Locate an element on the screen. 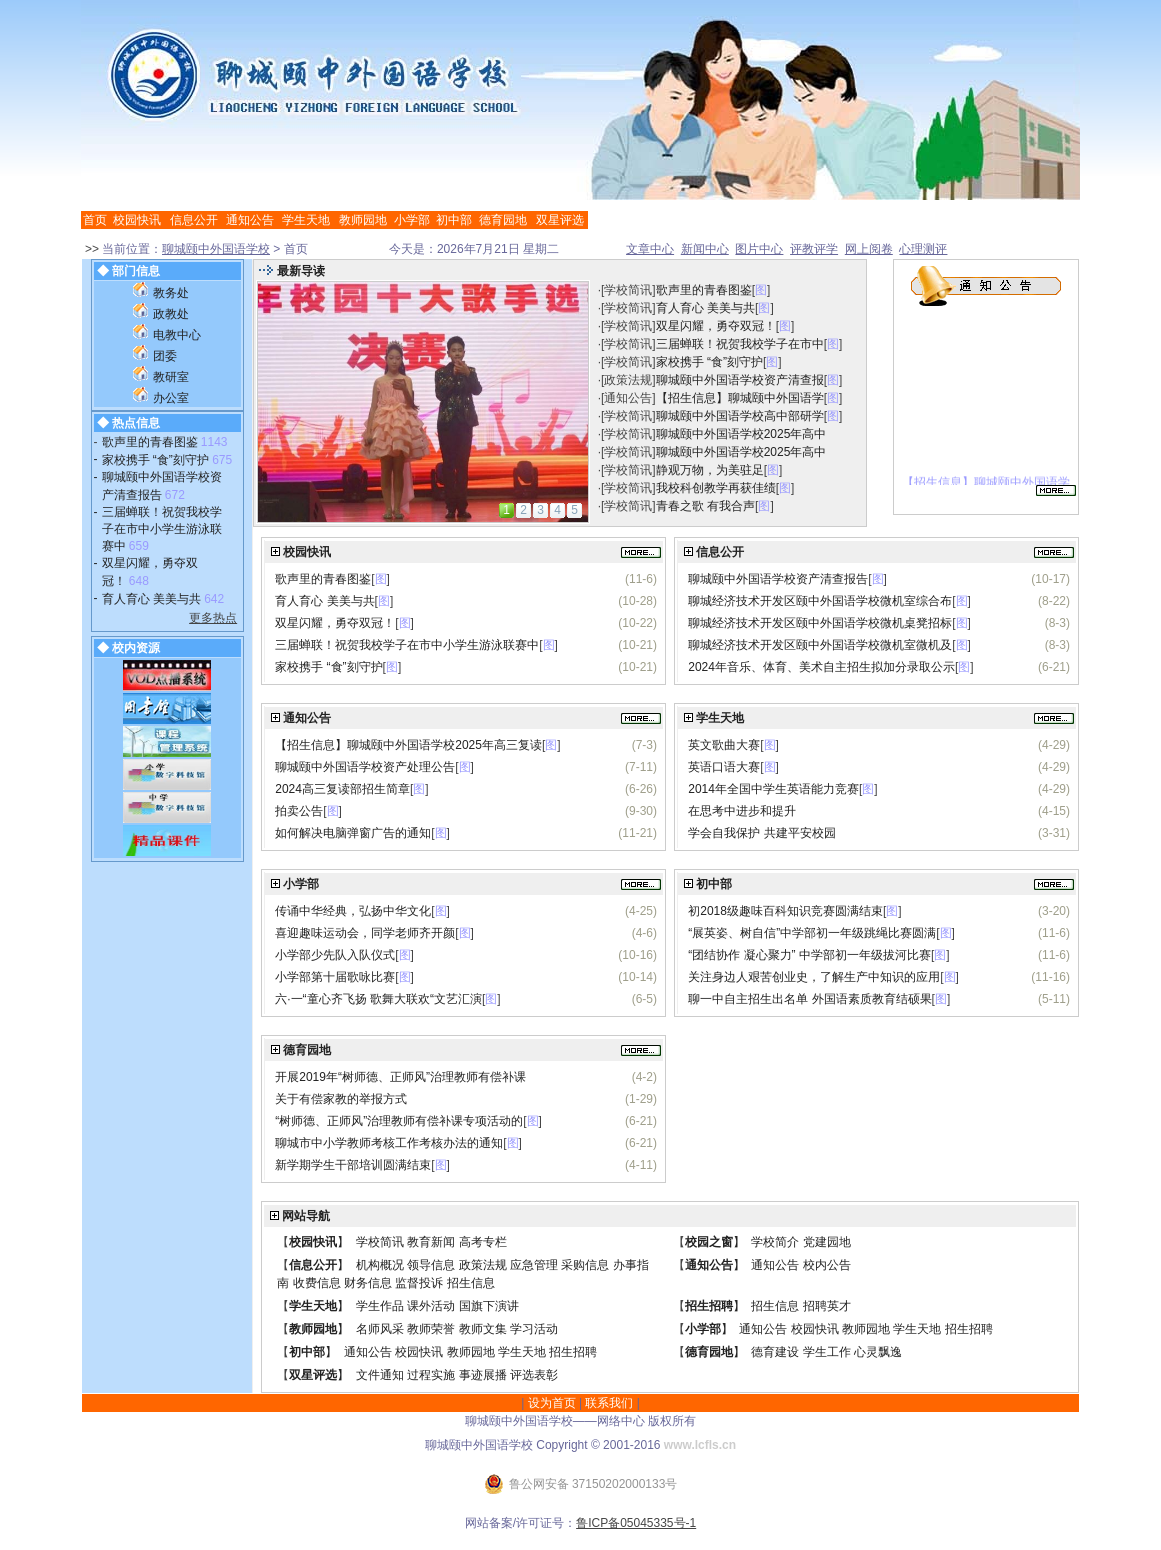  课外活动 is located at coordinates (431, 1306).